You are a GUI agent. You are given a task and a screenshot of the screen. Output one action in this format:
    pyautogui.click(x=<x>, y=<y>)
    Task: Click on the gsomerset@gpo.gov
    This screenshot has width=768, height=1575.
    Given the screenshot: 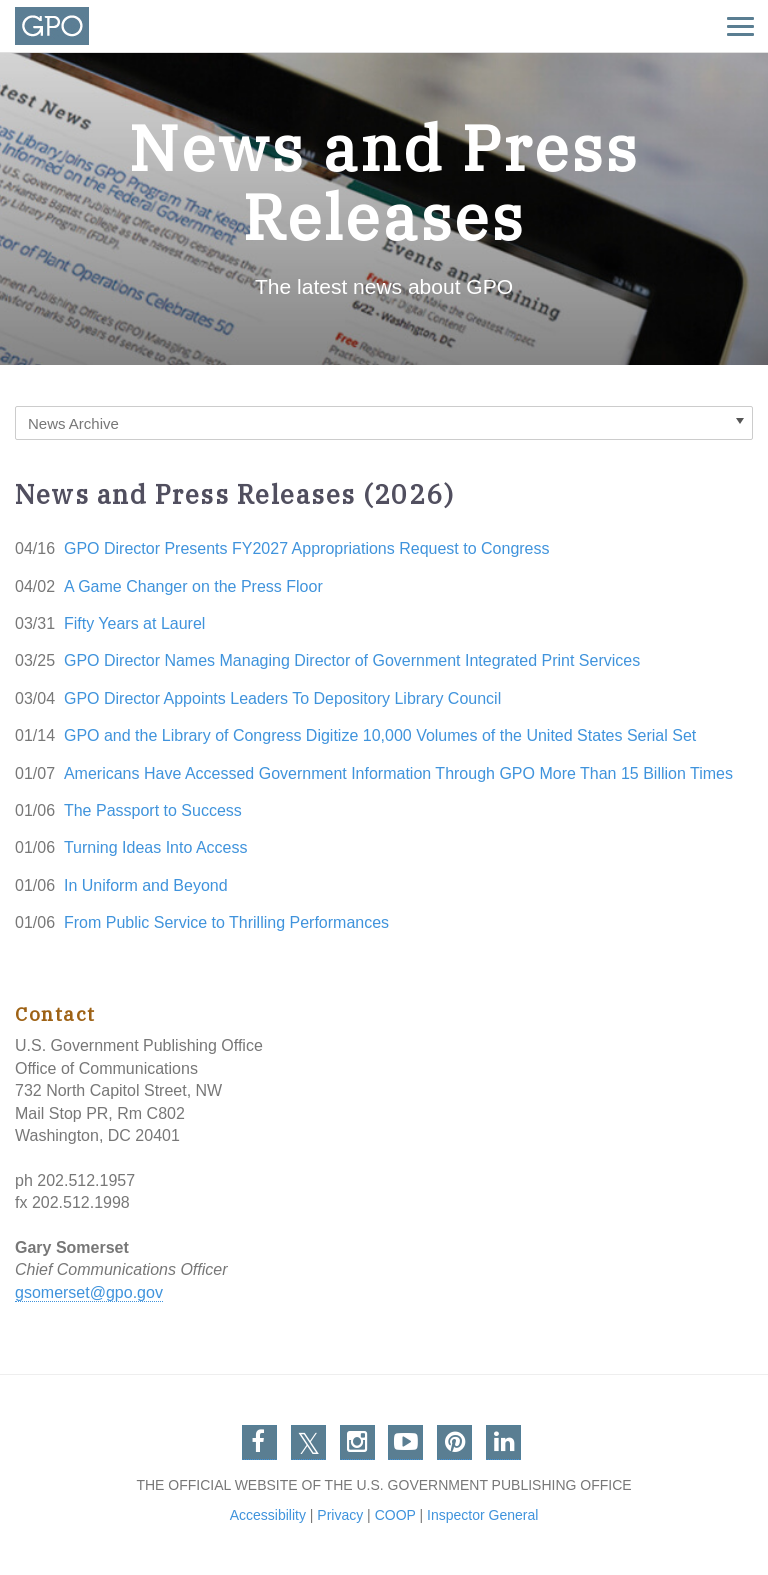 What is the action you would take?
    pyautogui.click(x=89, y=1292)
    